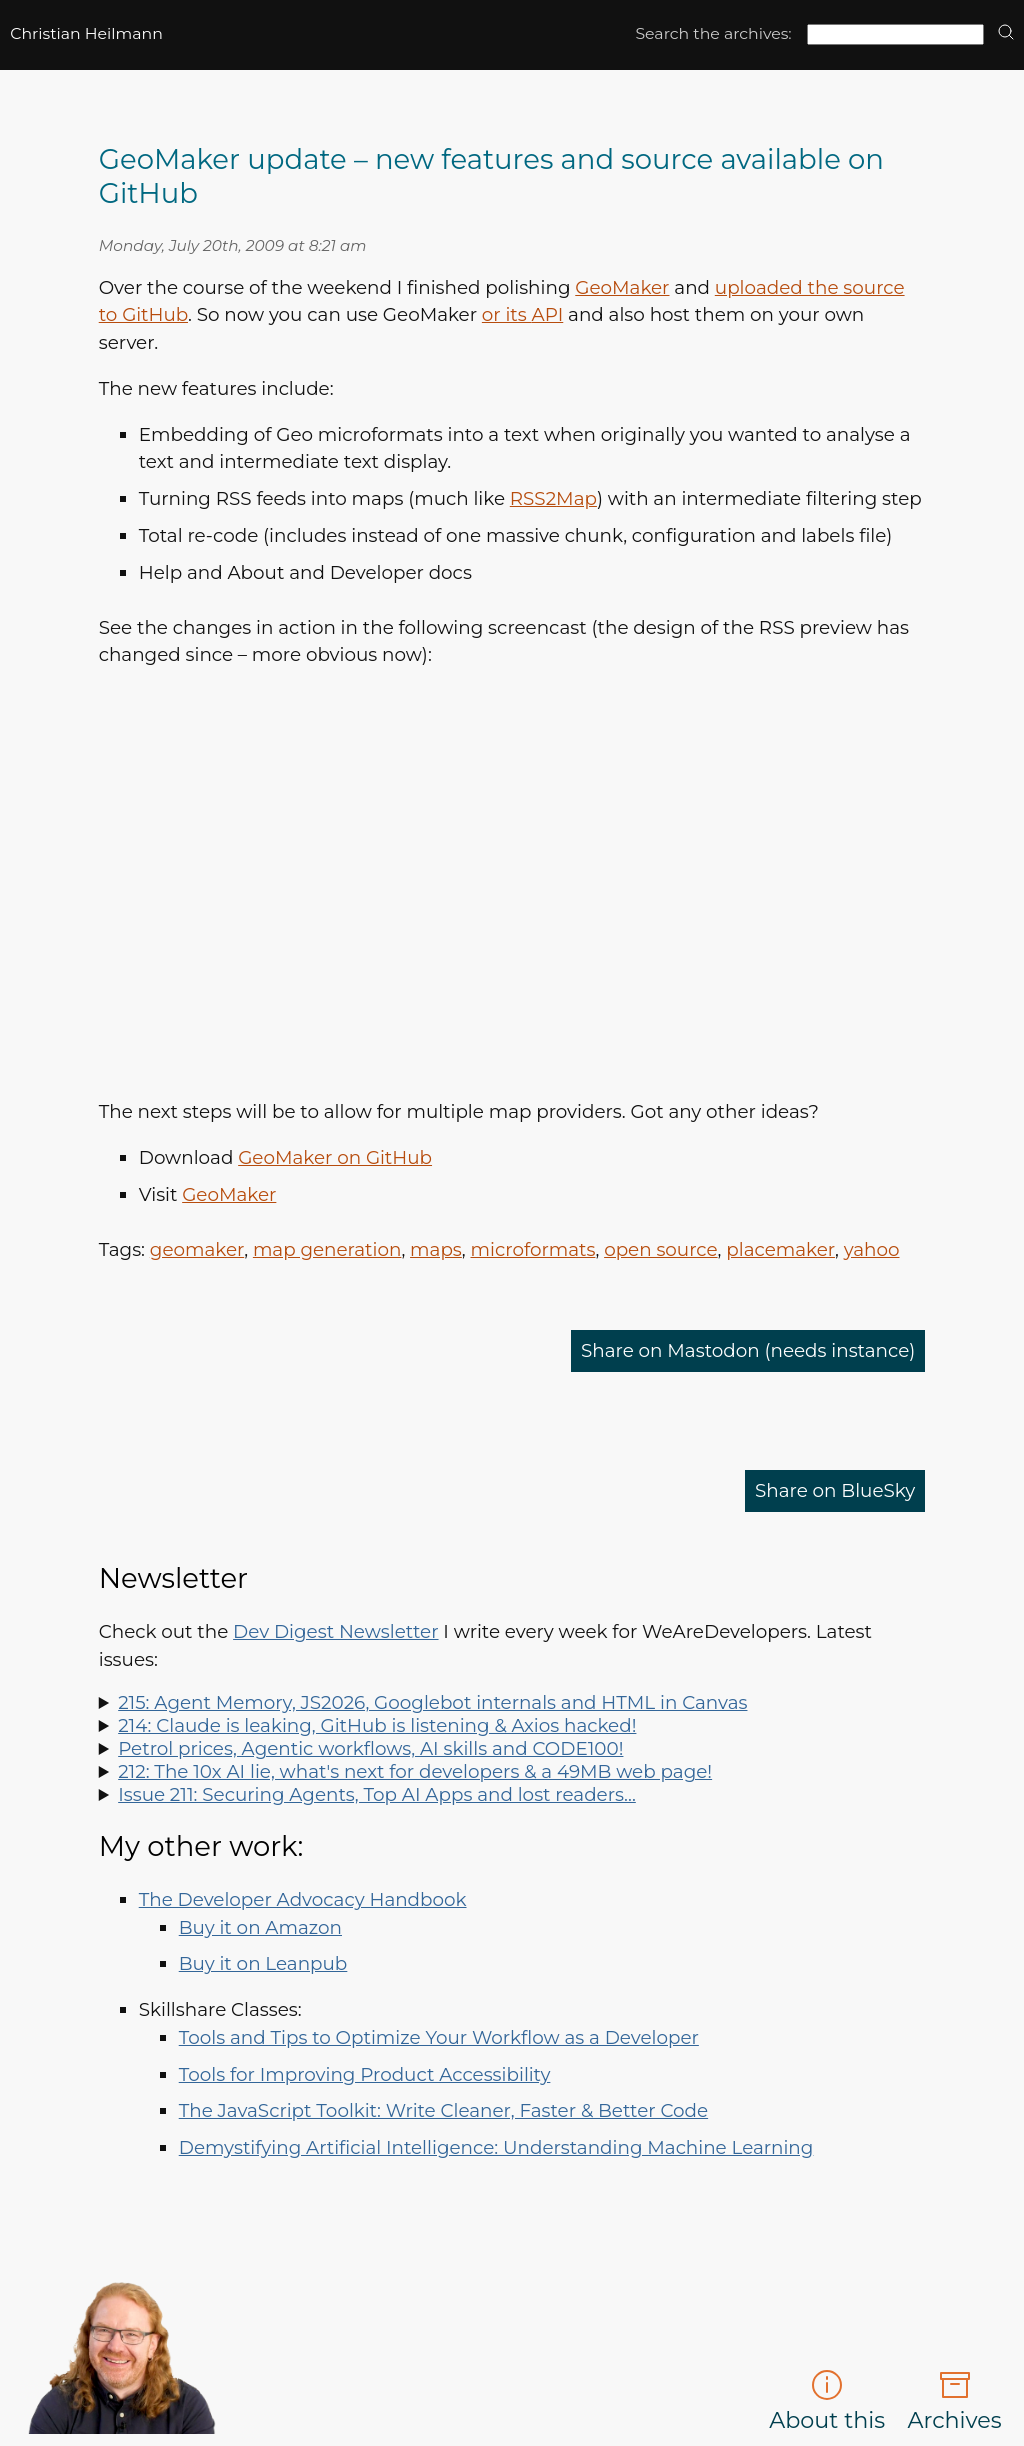 The width and height of the screenshot is (1024, 2446). What do you see at coordinates (496, 2147) in the screenshot?
I see `Demystifying Artificial Intelligence: Understanding Machine Learning` at bounding box center [496, 2147].